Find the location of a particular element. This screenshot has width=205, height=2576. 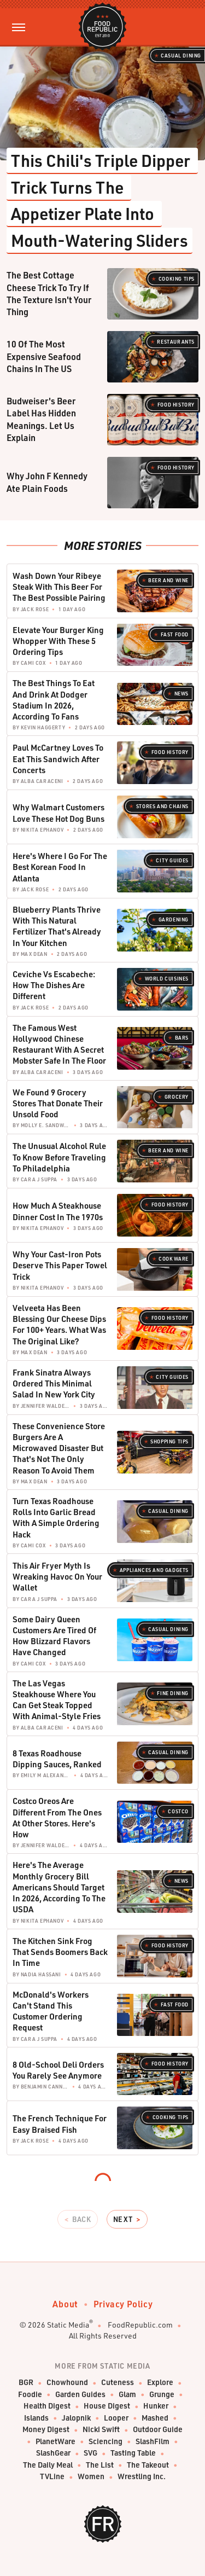

Health Digest is located at coordinates (47, 2406).